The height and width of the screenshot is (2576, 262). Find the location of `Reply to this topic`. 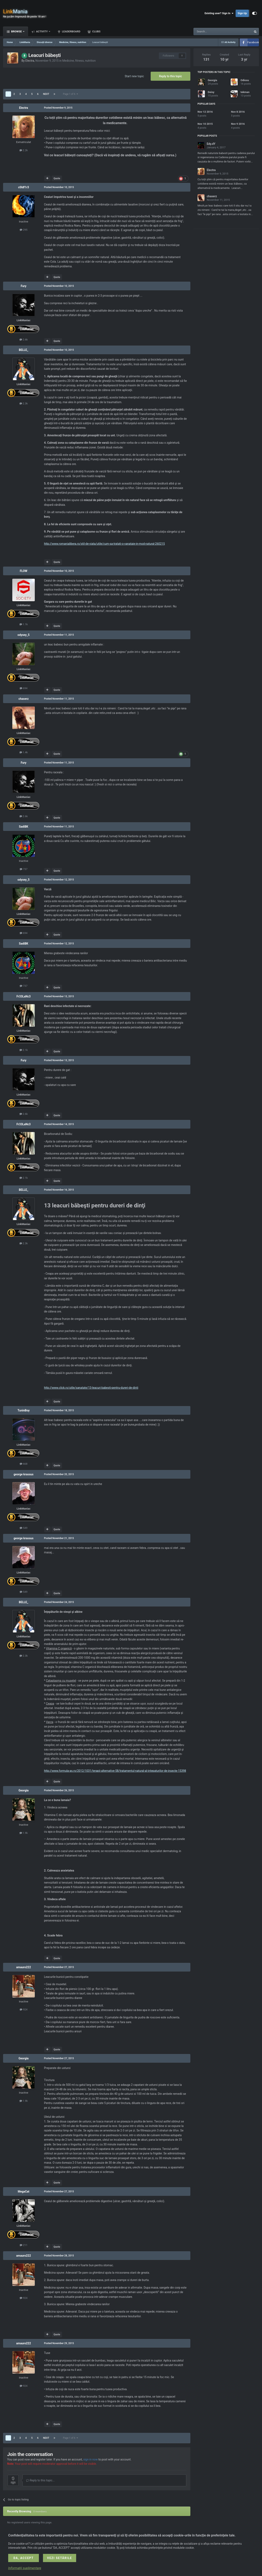

Reply to this topic is located at coordinates (170, 76).